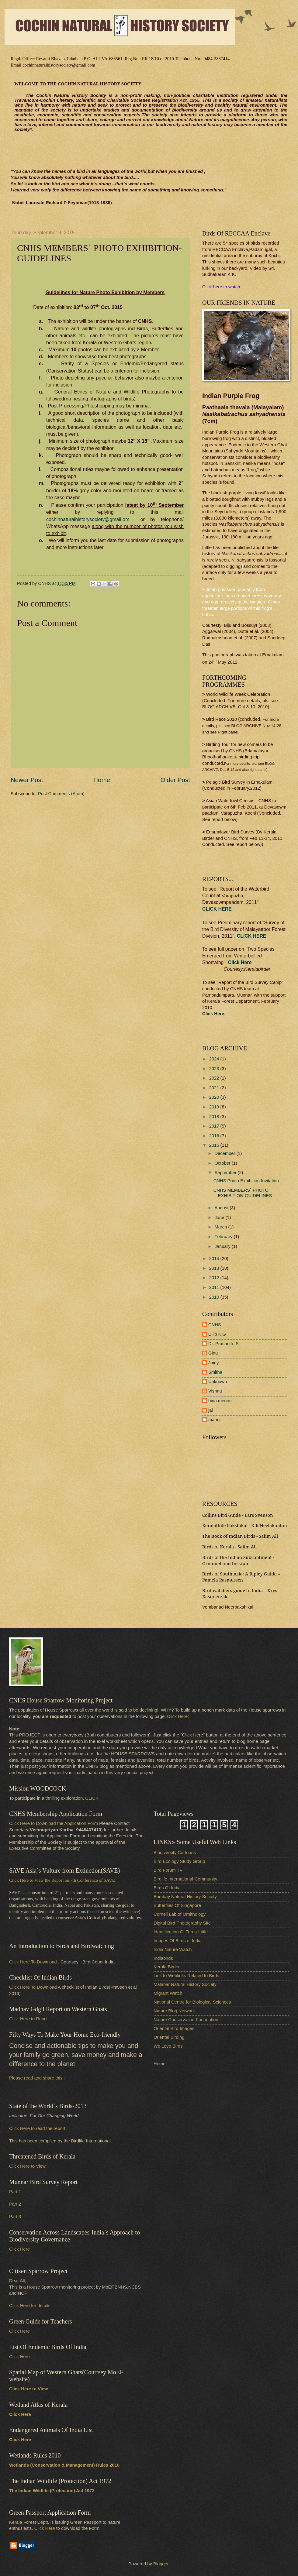  I want to click on Dr. Prasanth. S, so click(223, 1343).